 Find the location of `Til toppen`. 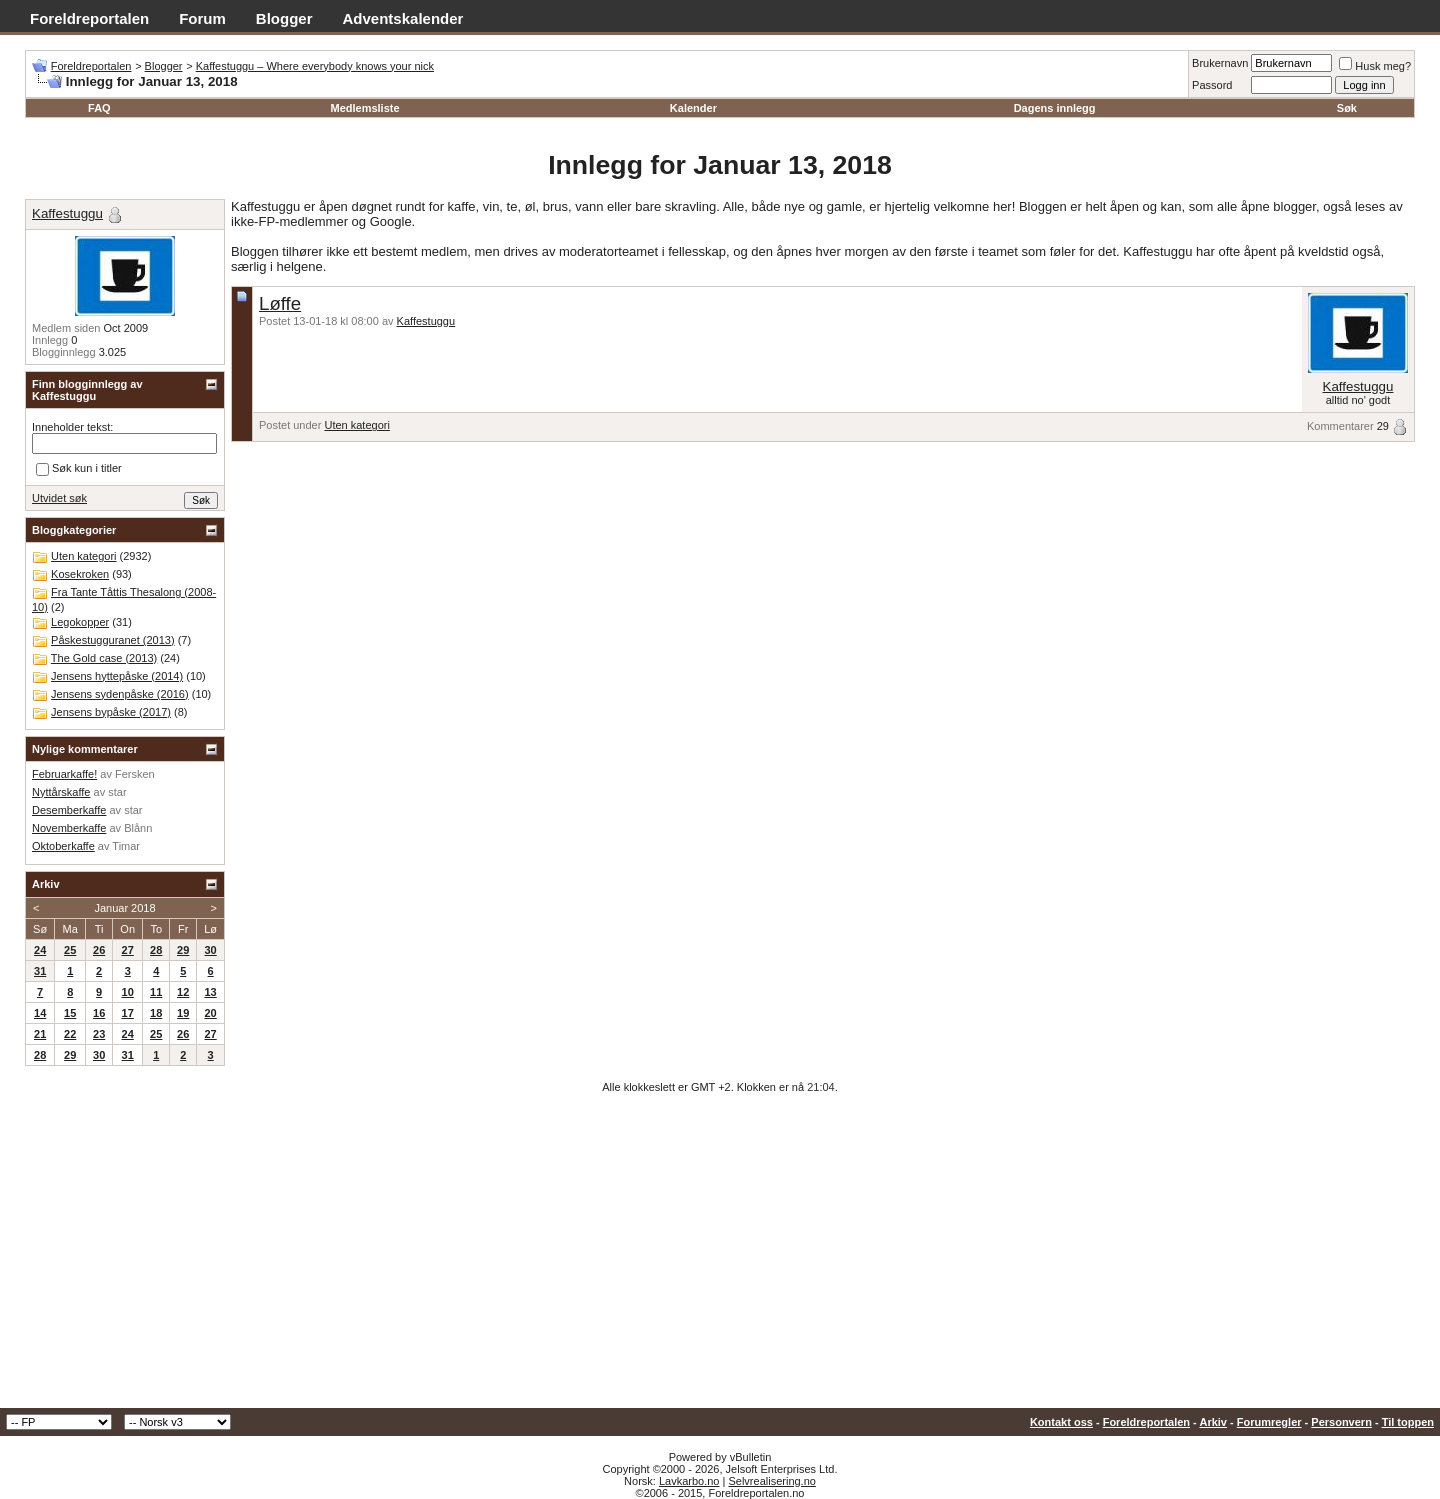

Til toppen is located at coordinates (1408, 1422).